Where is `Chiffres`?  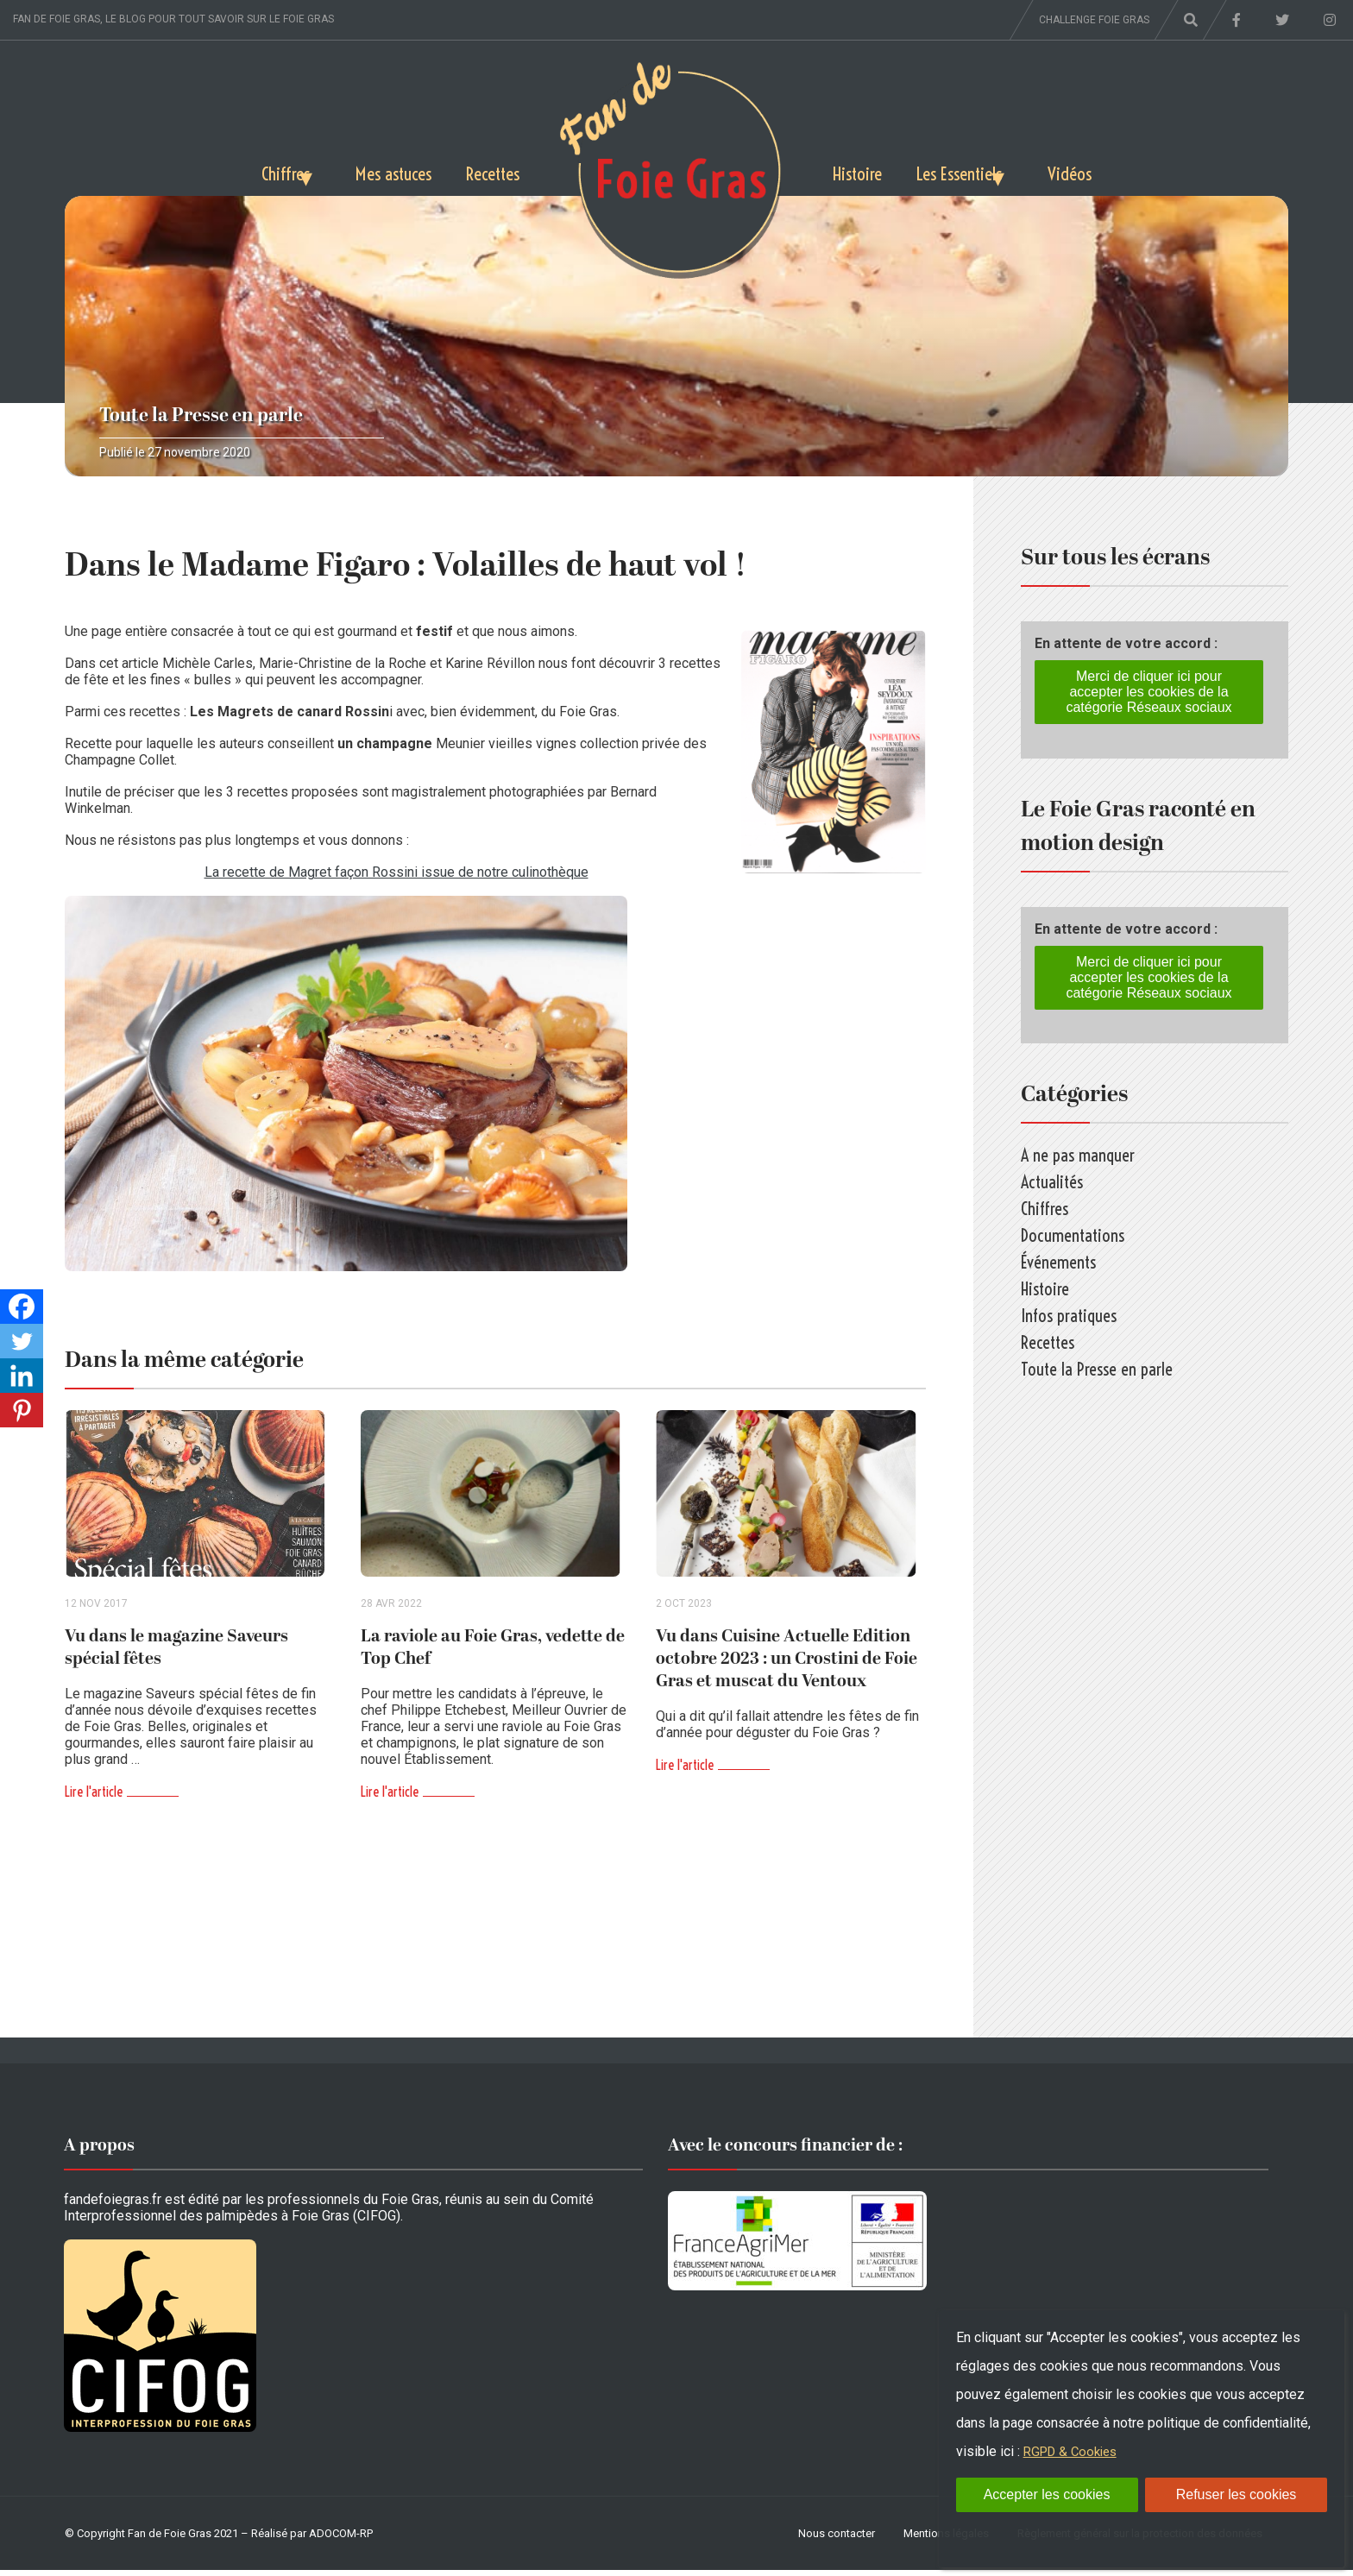 Chiffres is located at coordinates (238, 170).